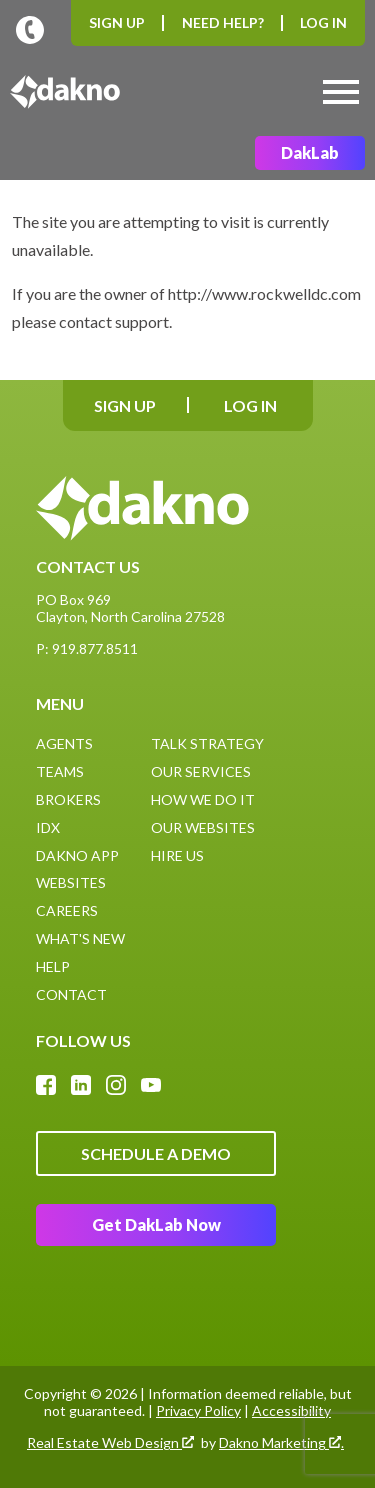 This screenshot has height=1488, width=375. What do you see at coordinates (64, 743) in the screenshot?
I see `Agents` at bounding box center [64, 743].